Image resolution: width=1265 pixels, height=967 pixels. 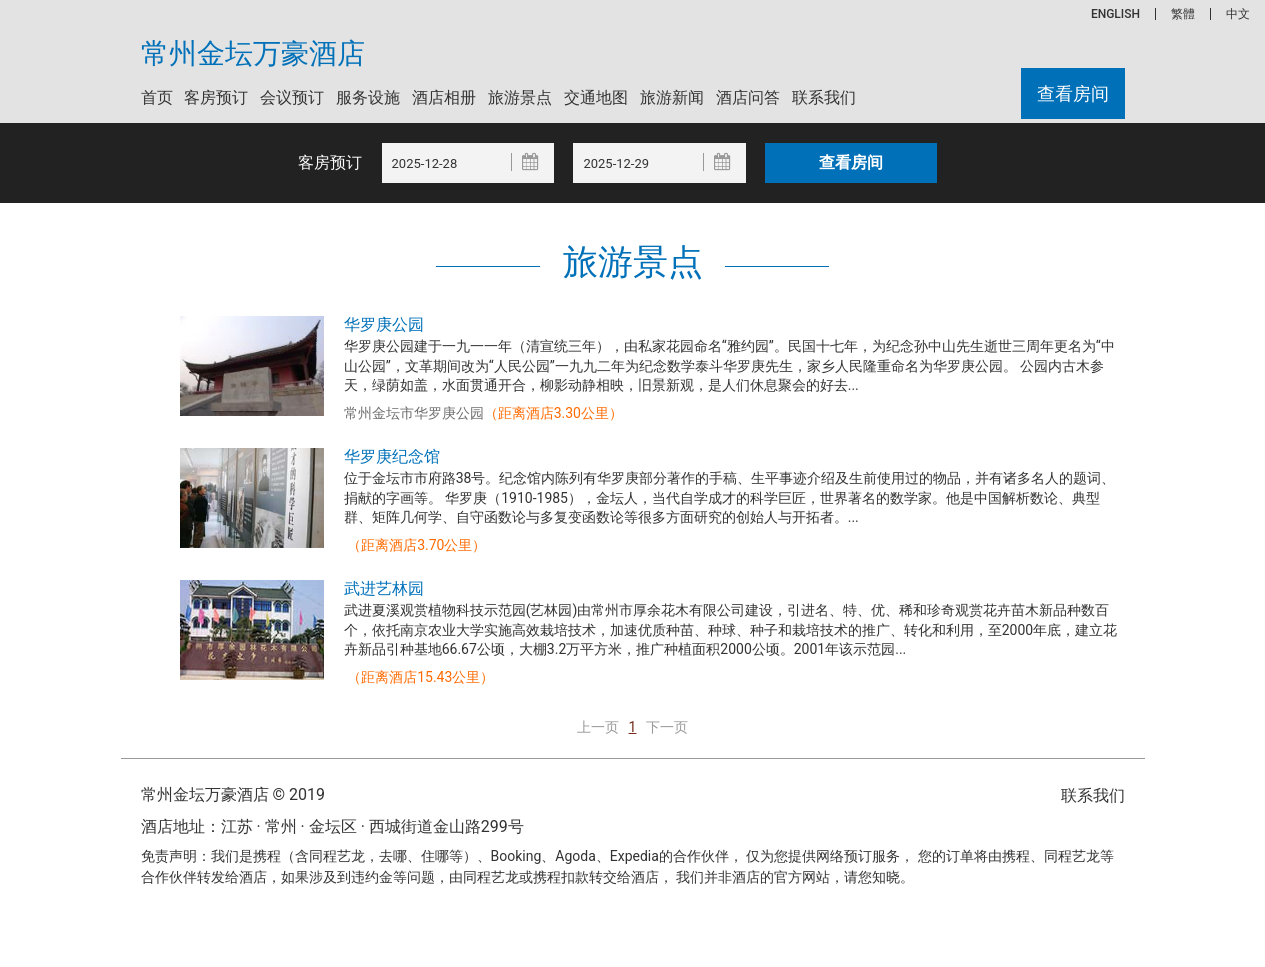 I want to click on 旅游新闻, so click(x=672, y=97).